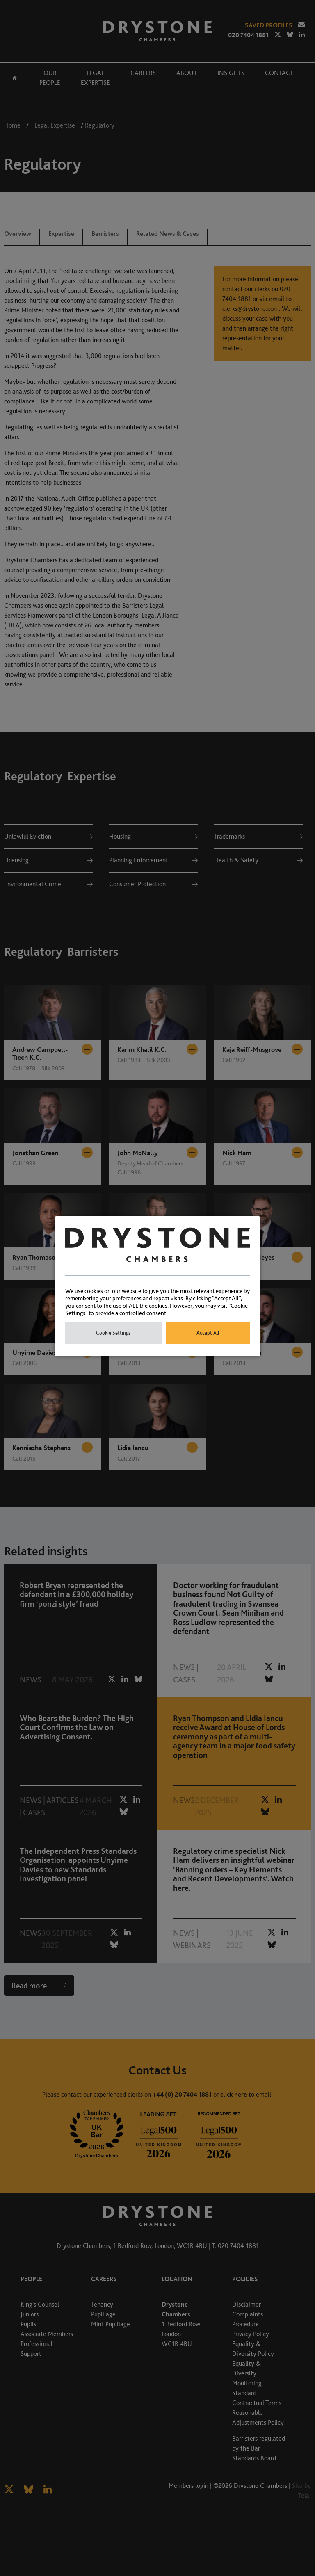 This screenshot has width=315, height=2576. What do you see at coordinates (207, 1333) in the screenshot?
I see `Accept All [button]` at bounding box center [207, 1333].